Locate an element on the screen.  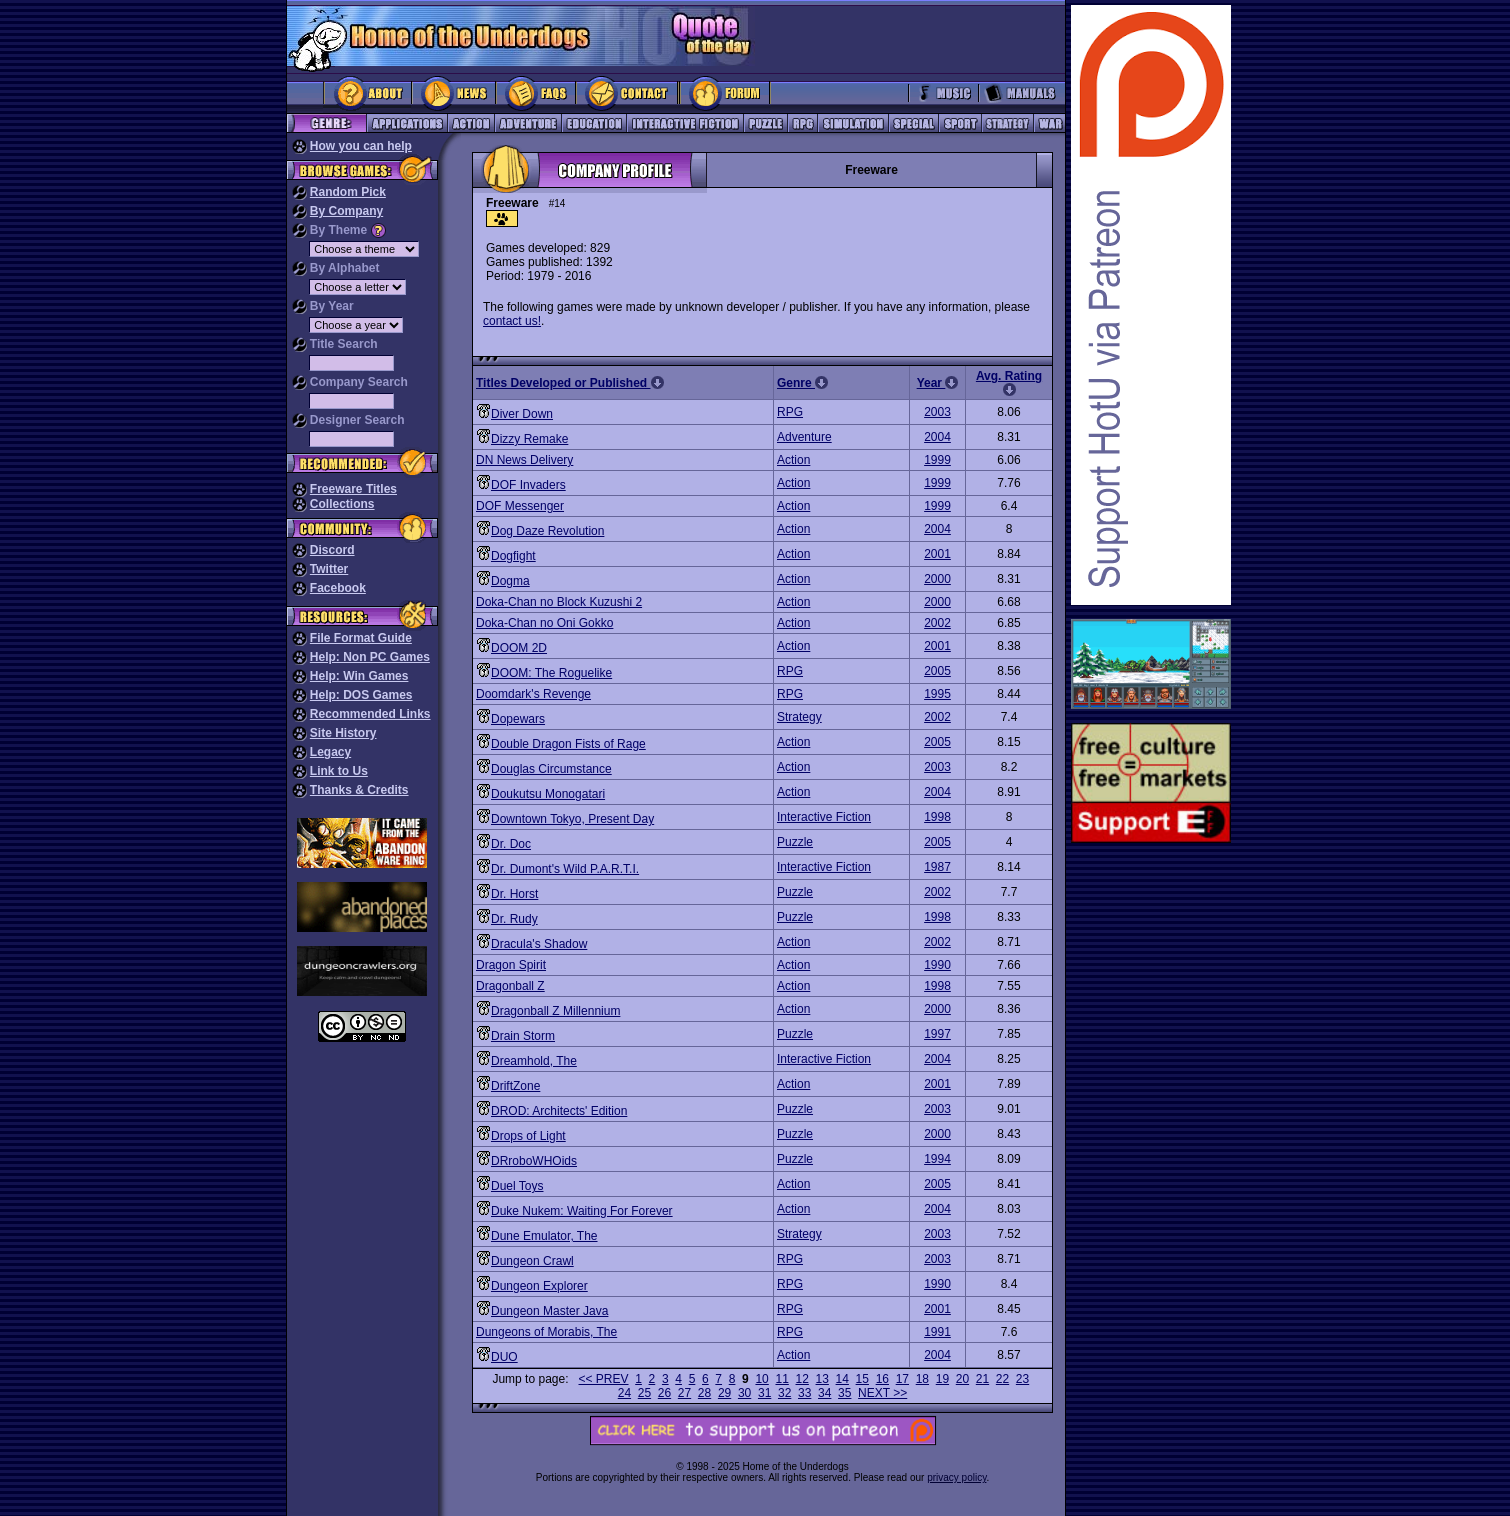
Doomdark's Revenge is located at coordinates (533, 694).